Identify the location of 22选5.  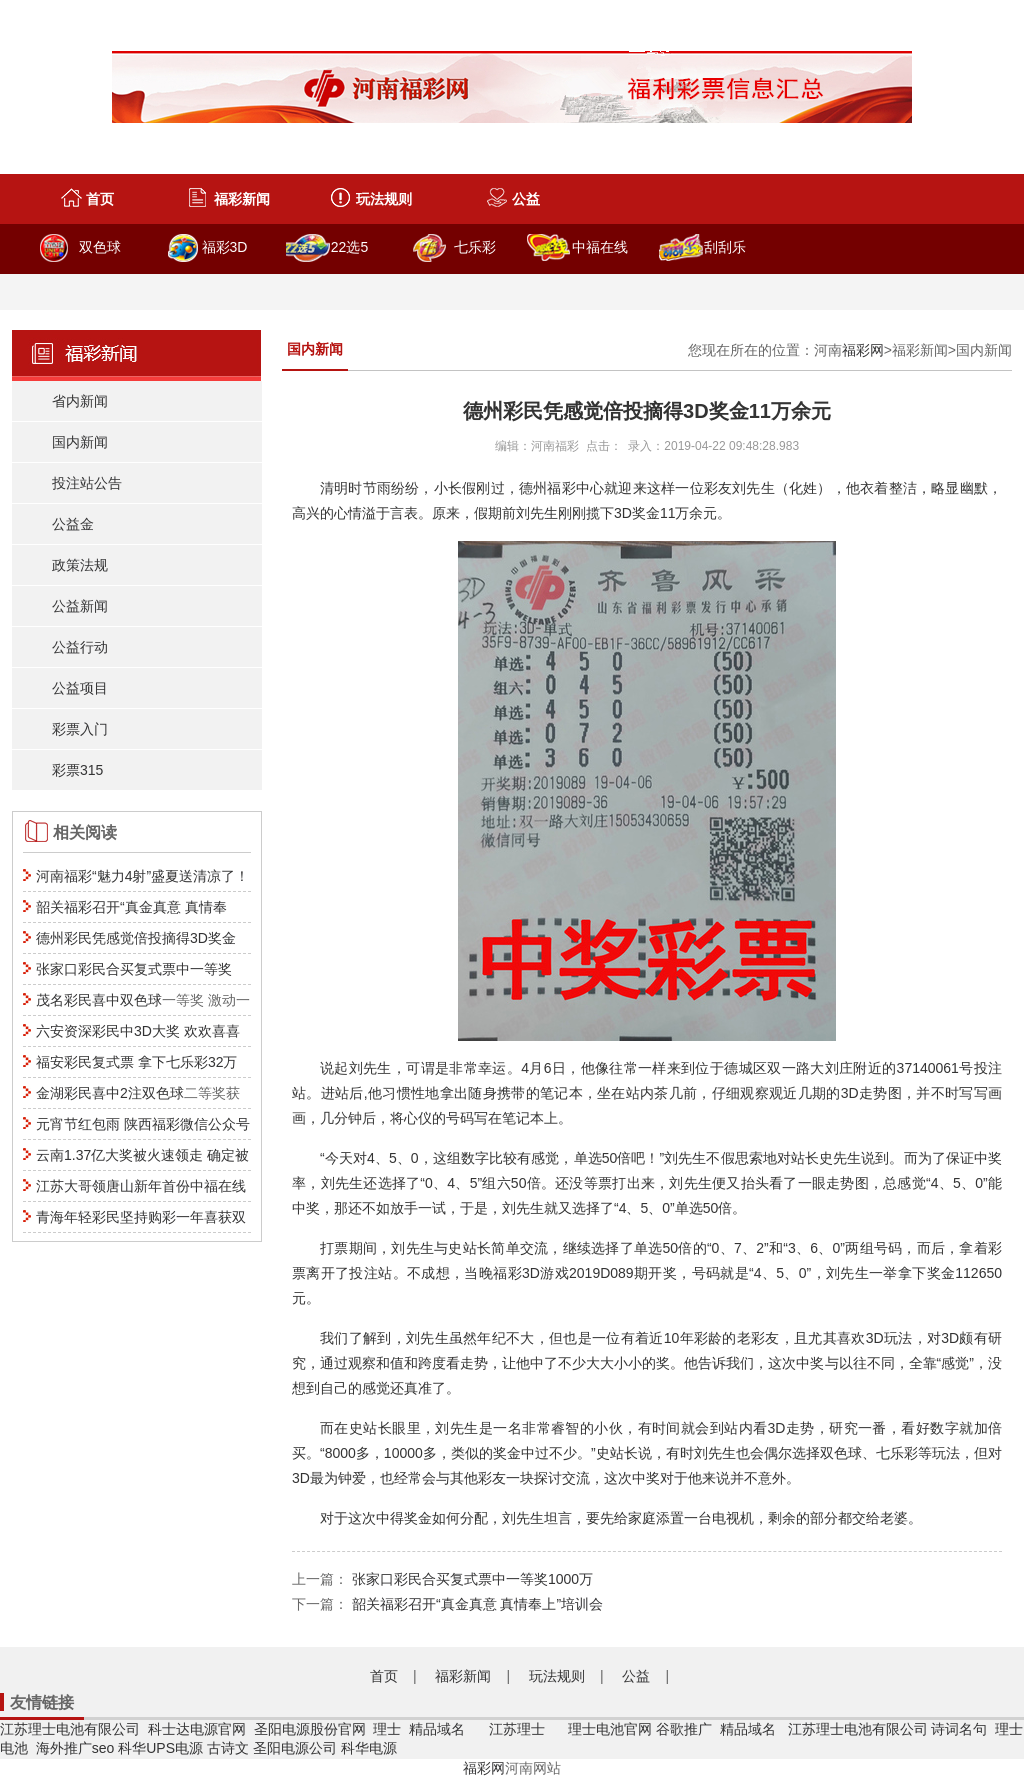
(349, 247).